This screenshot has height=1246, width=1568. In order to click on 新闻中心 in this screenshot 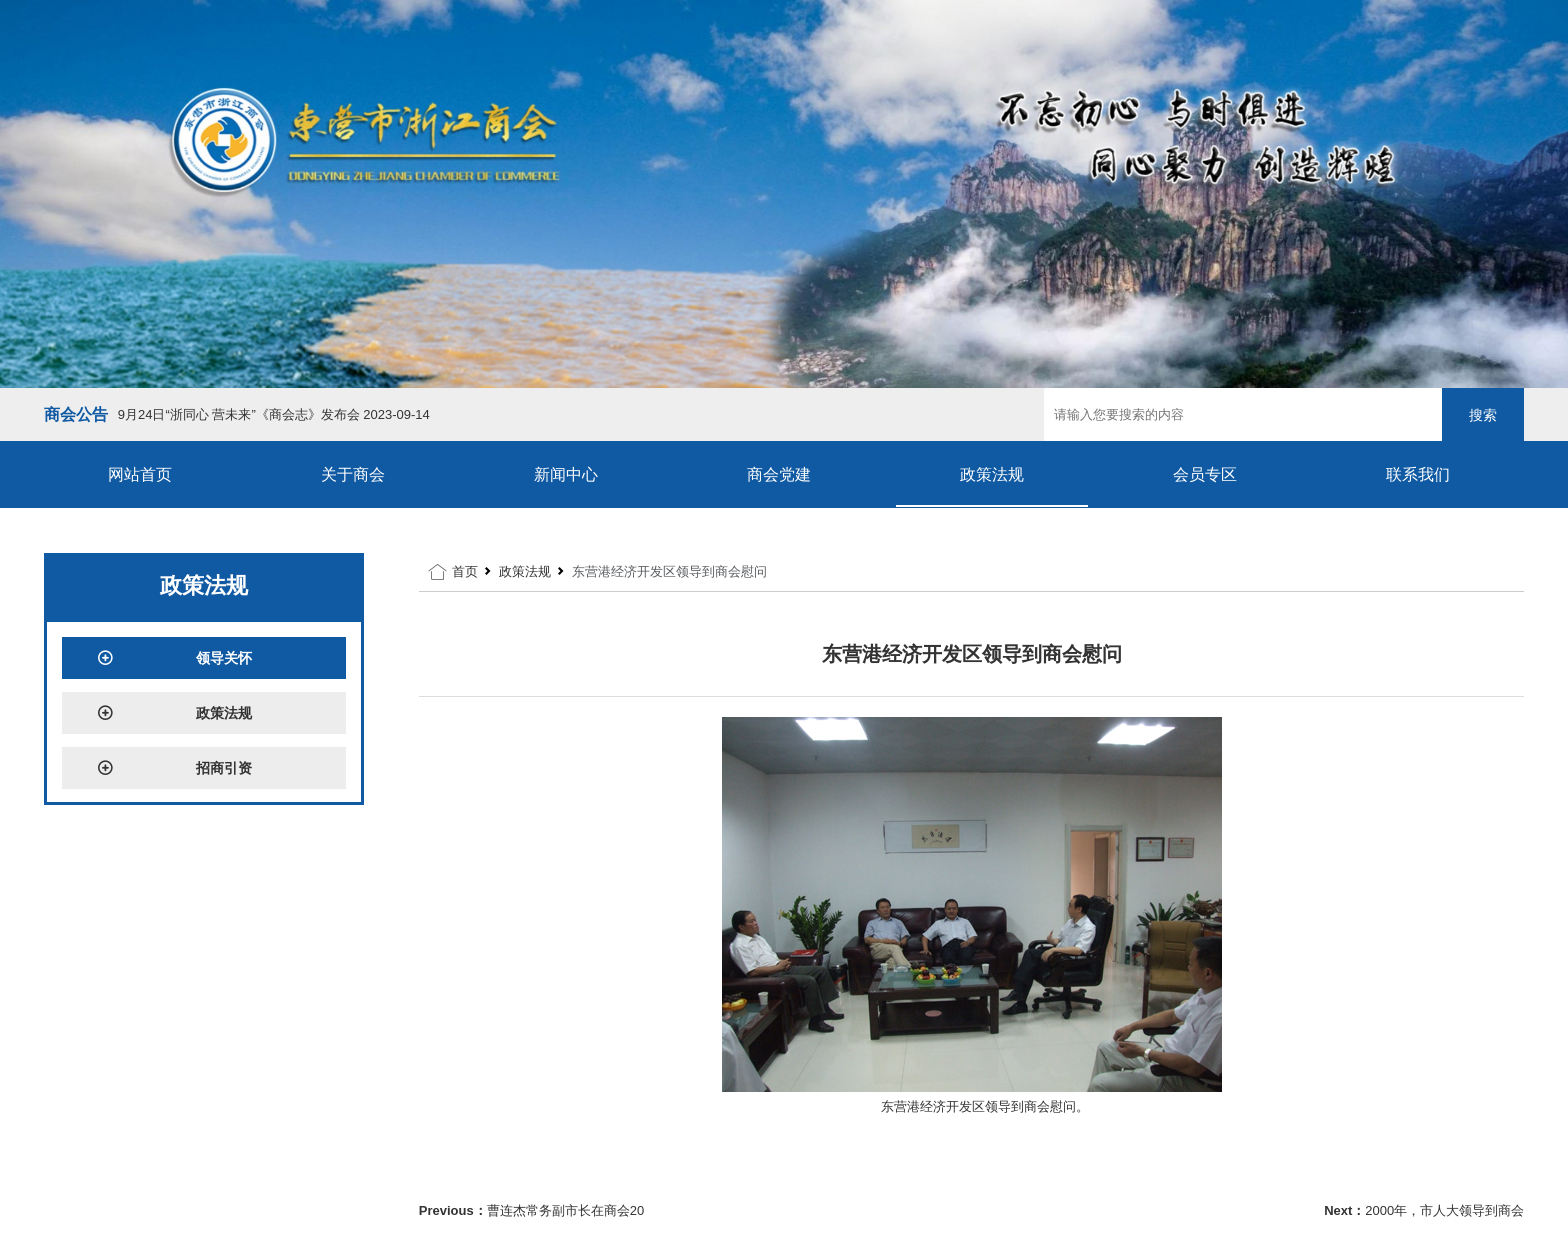, I will do `click(566, 474)`.